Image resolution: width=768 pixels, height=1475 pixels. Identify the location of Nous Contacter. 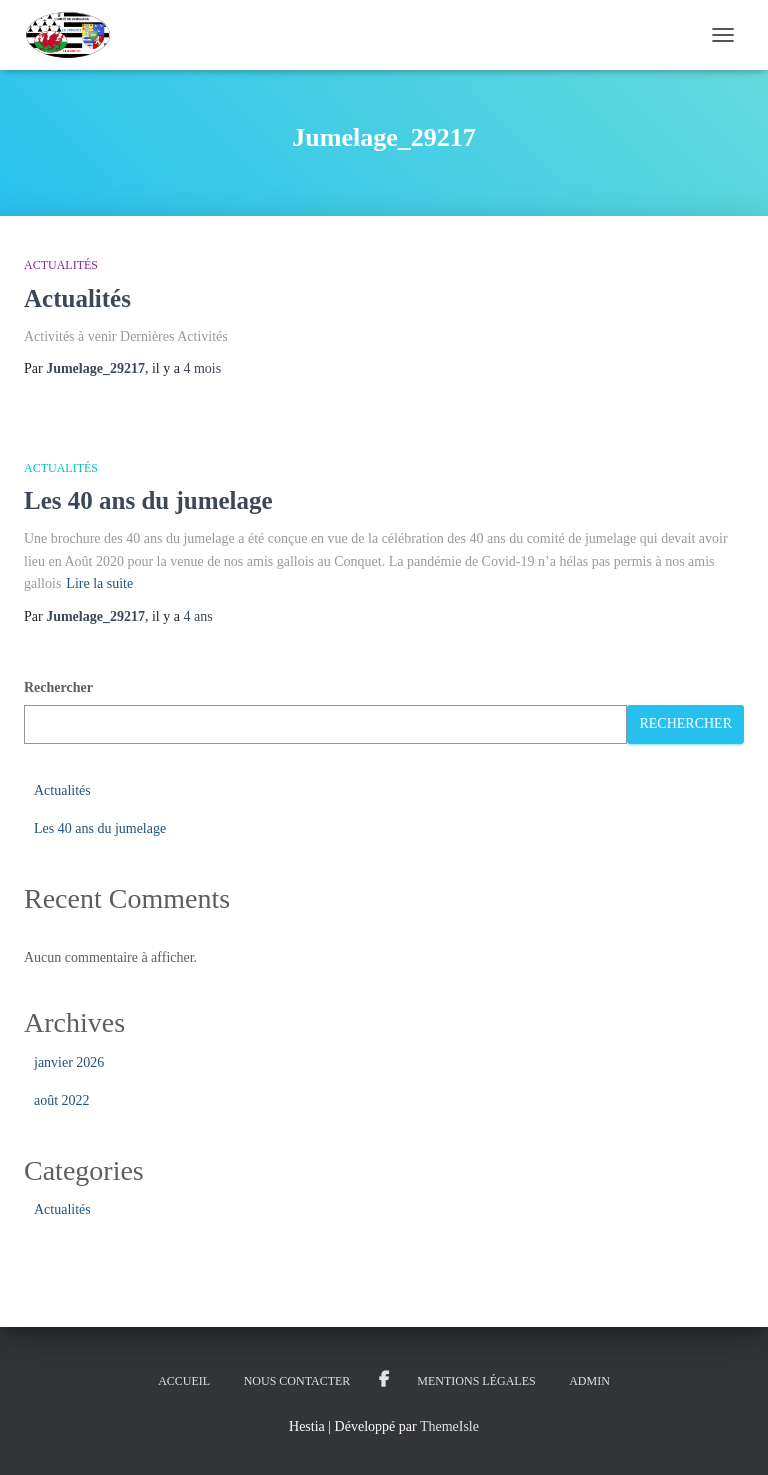
(297, 1381).